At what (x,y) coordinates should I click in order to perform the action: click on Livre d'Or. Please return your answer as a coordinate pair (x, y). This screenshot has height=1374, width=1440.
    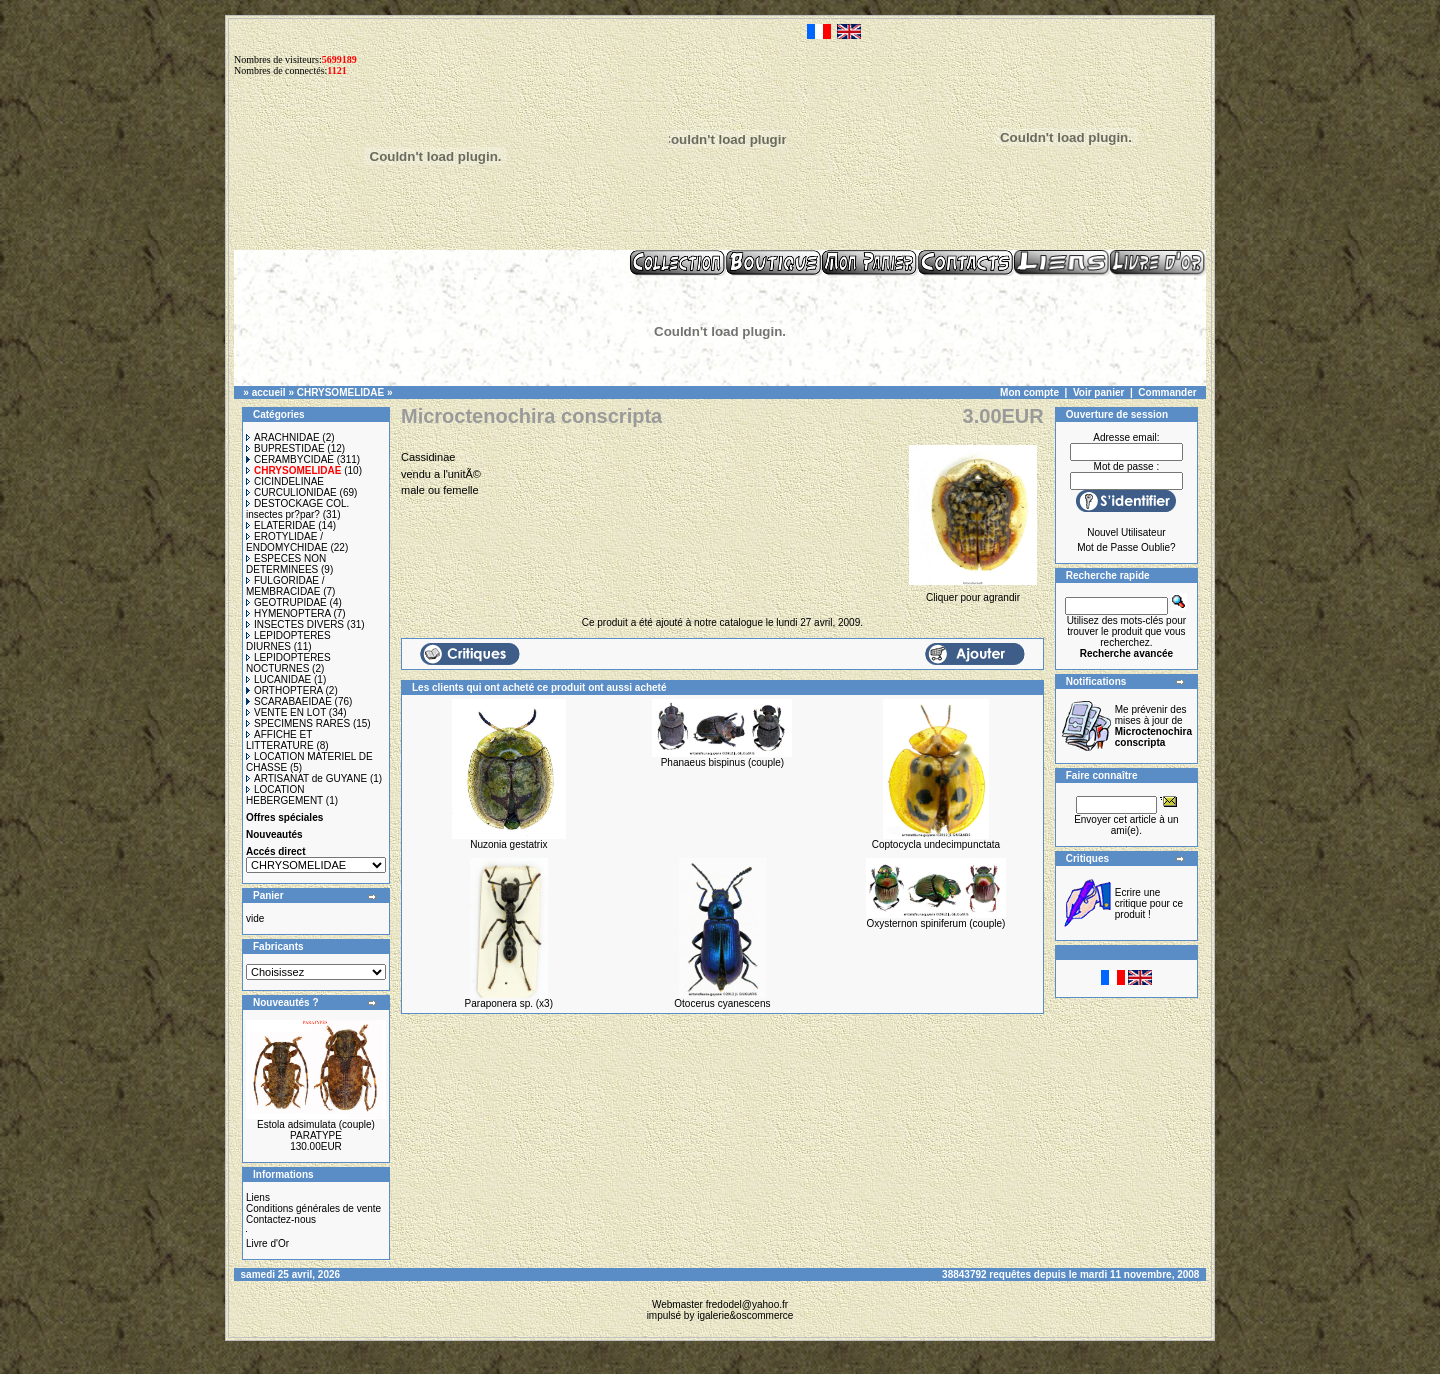
    Looking at the image, I should click on (267, 1243).